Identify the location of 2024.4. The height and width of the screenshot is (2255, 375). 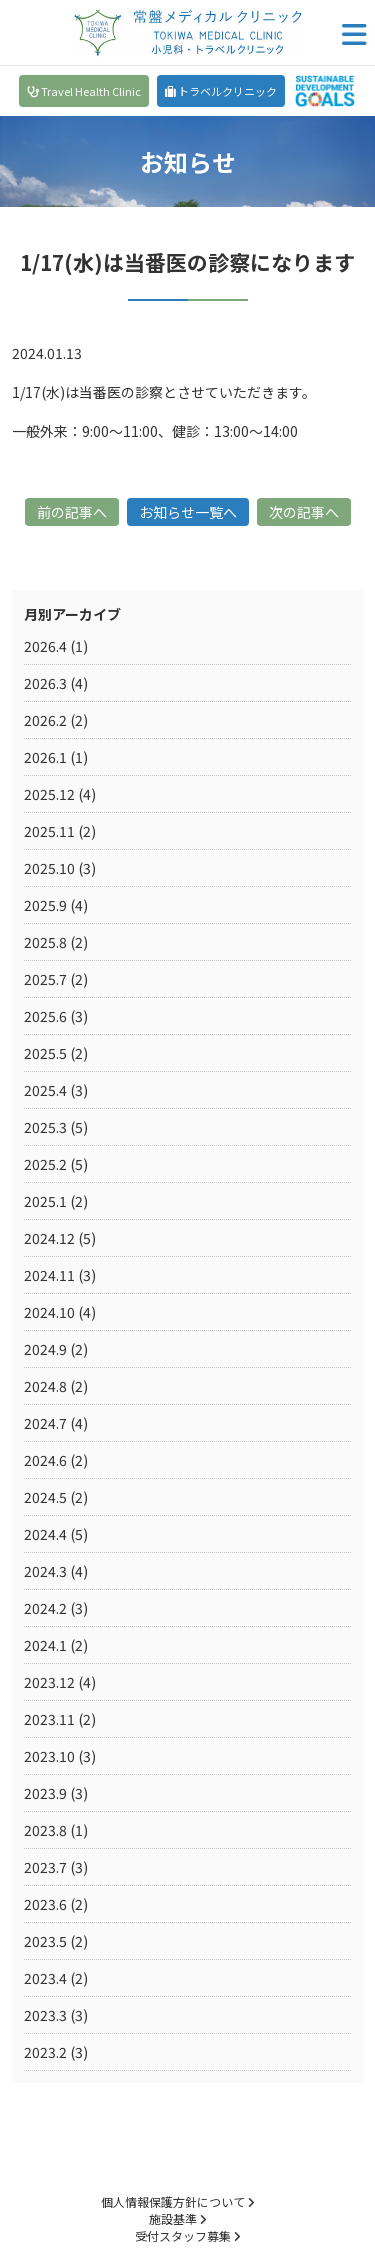
(45, 1534).